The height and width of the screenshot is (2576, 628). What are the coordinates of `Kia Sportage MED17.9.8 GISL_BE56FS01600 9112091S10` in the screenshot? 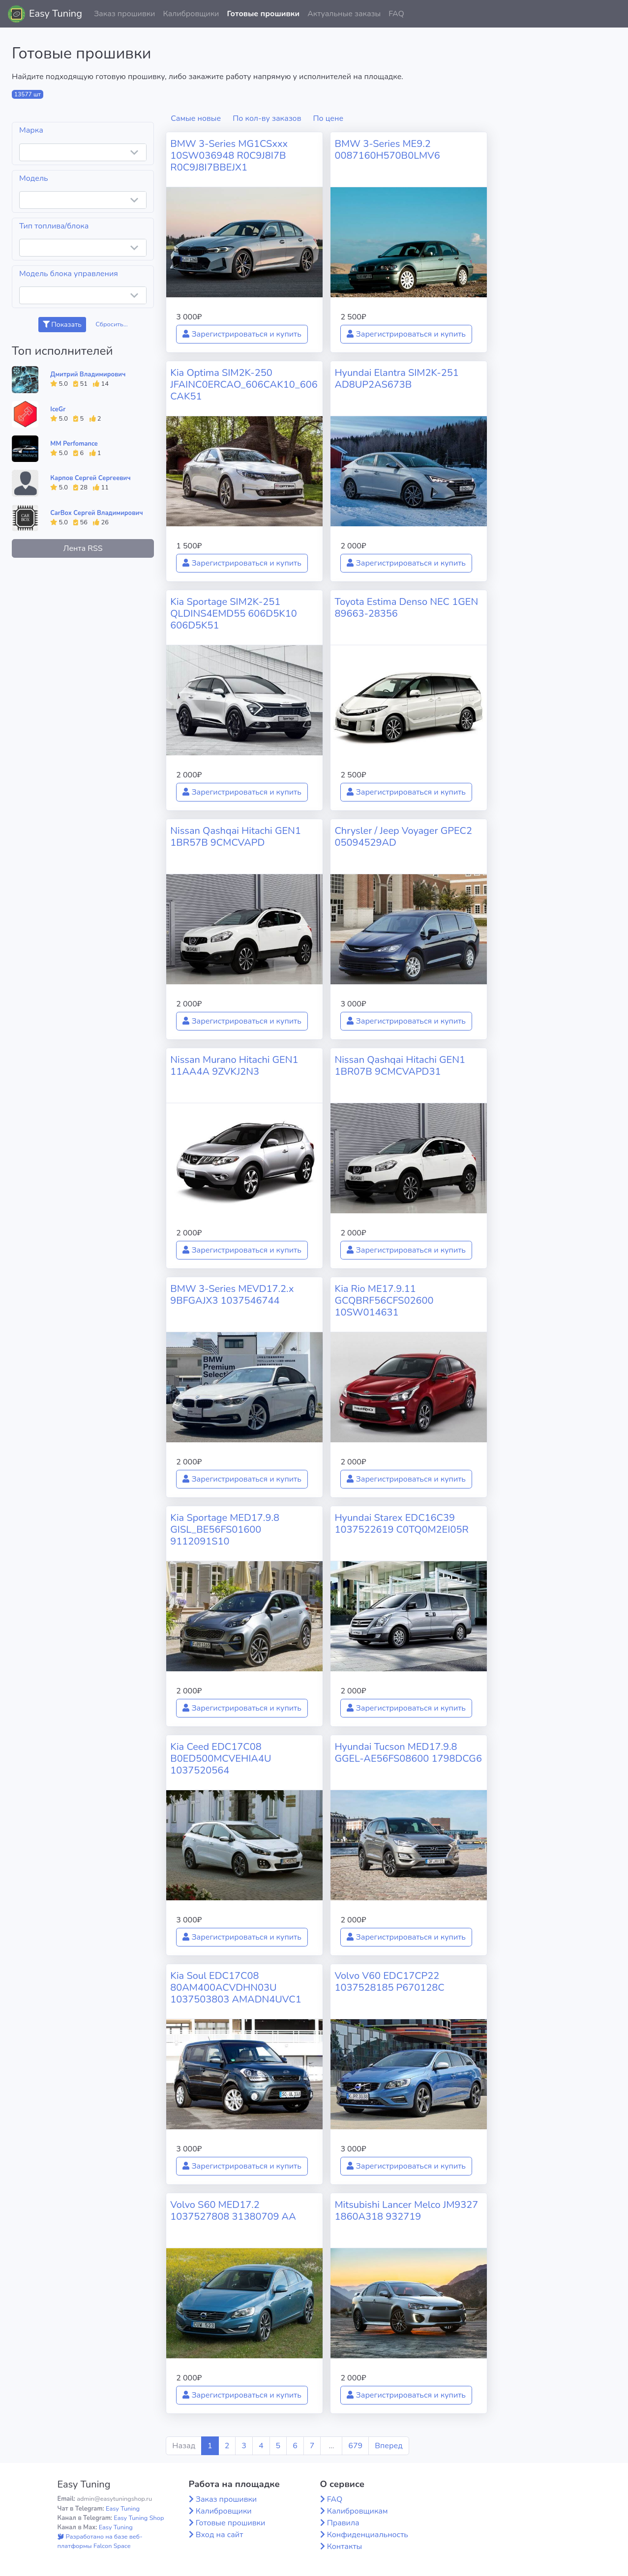 It's located at (224, 1529).